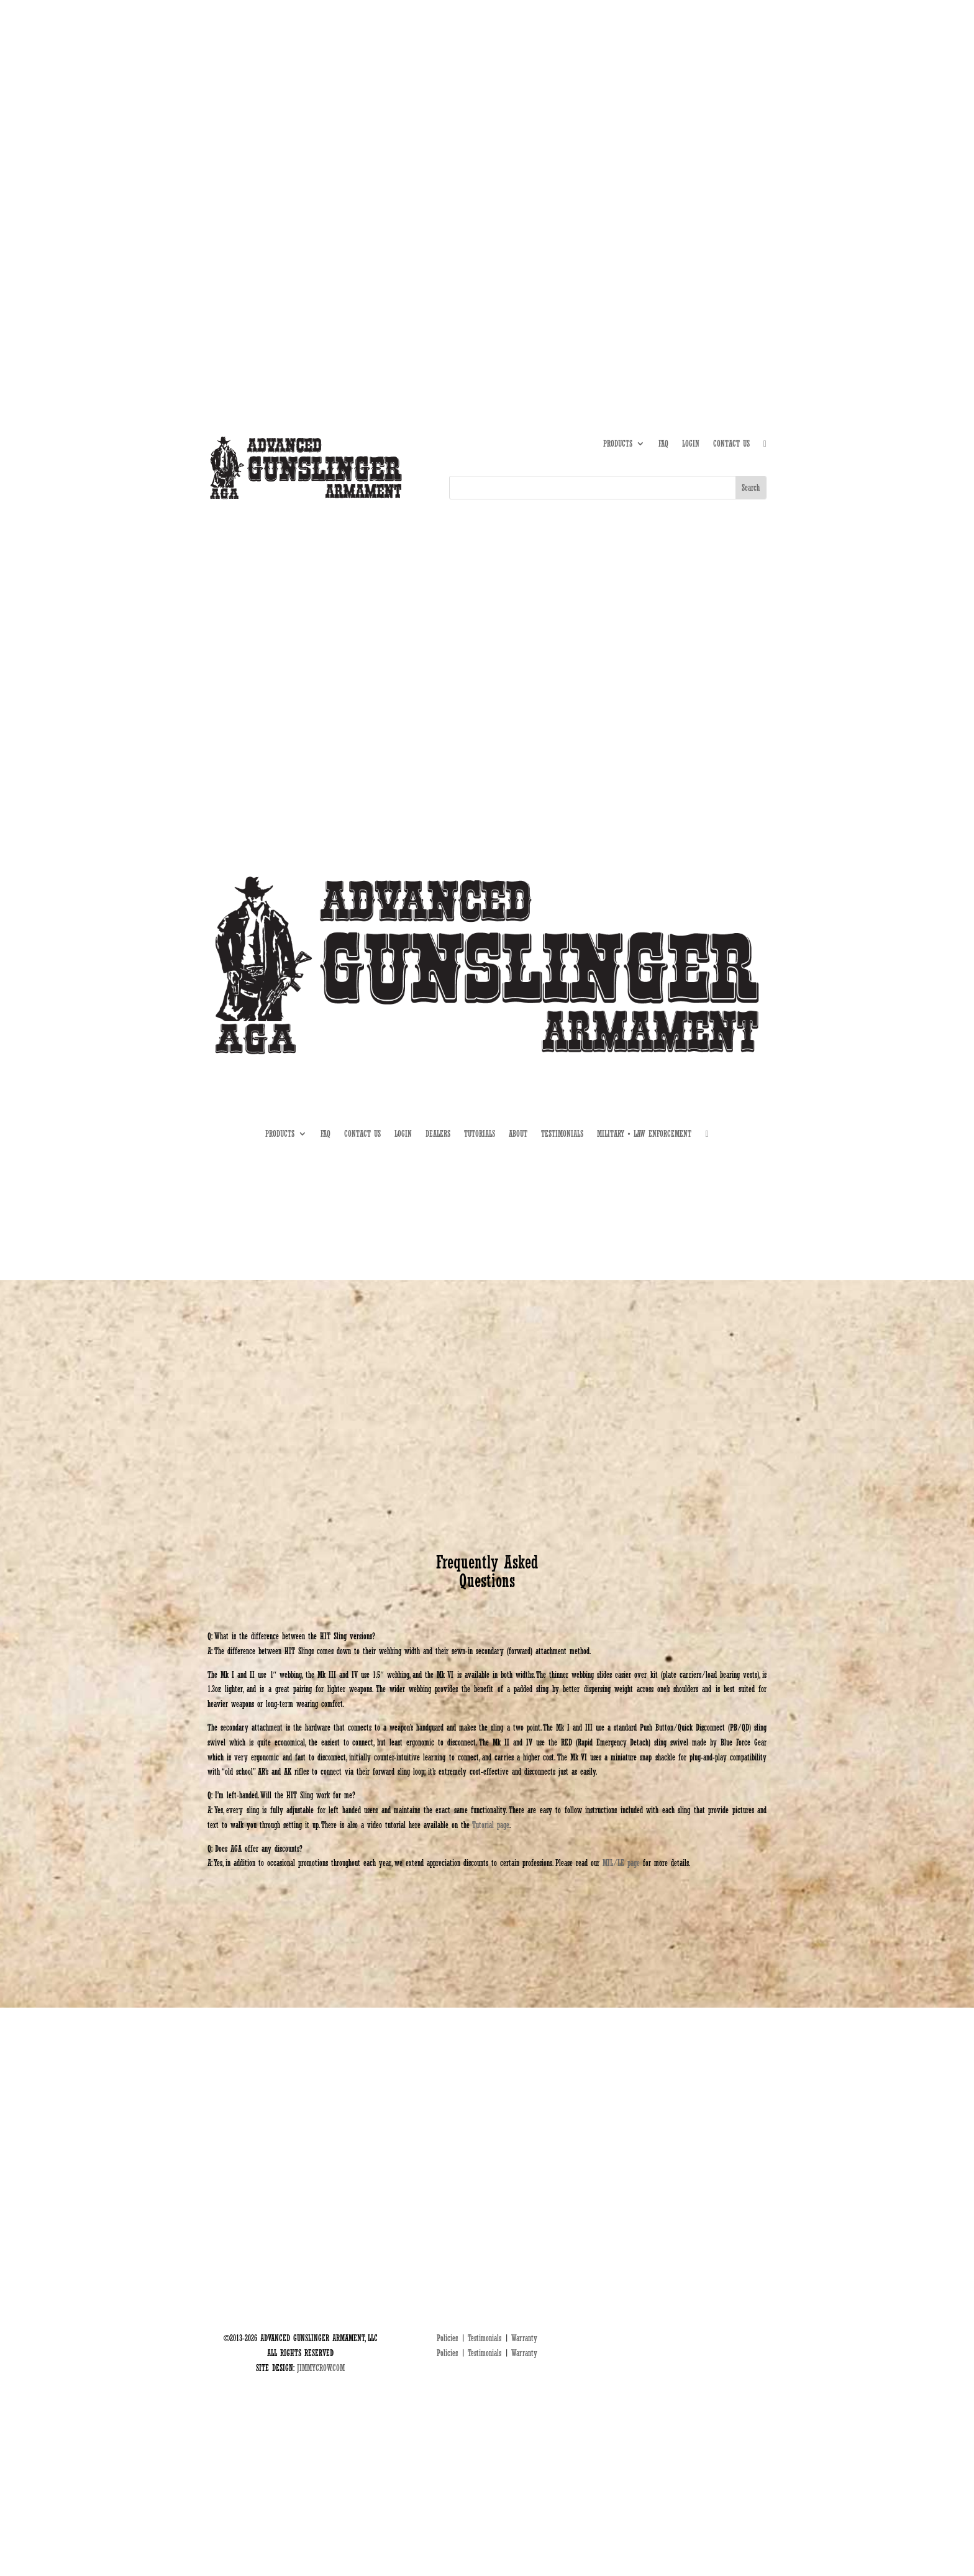  Describe the element at coordinates (633, 146) in the screenshot. I see `ABOUT` at that location.